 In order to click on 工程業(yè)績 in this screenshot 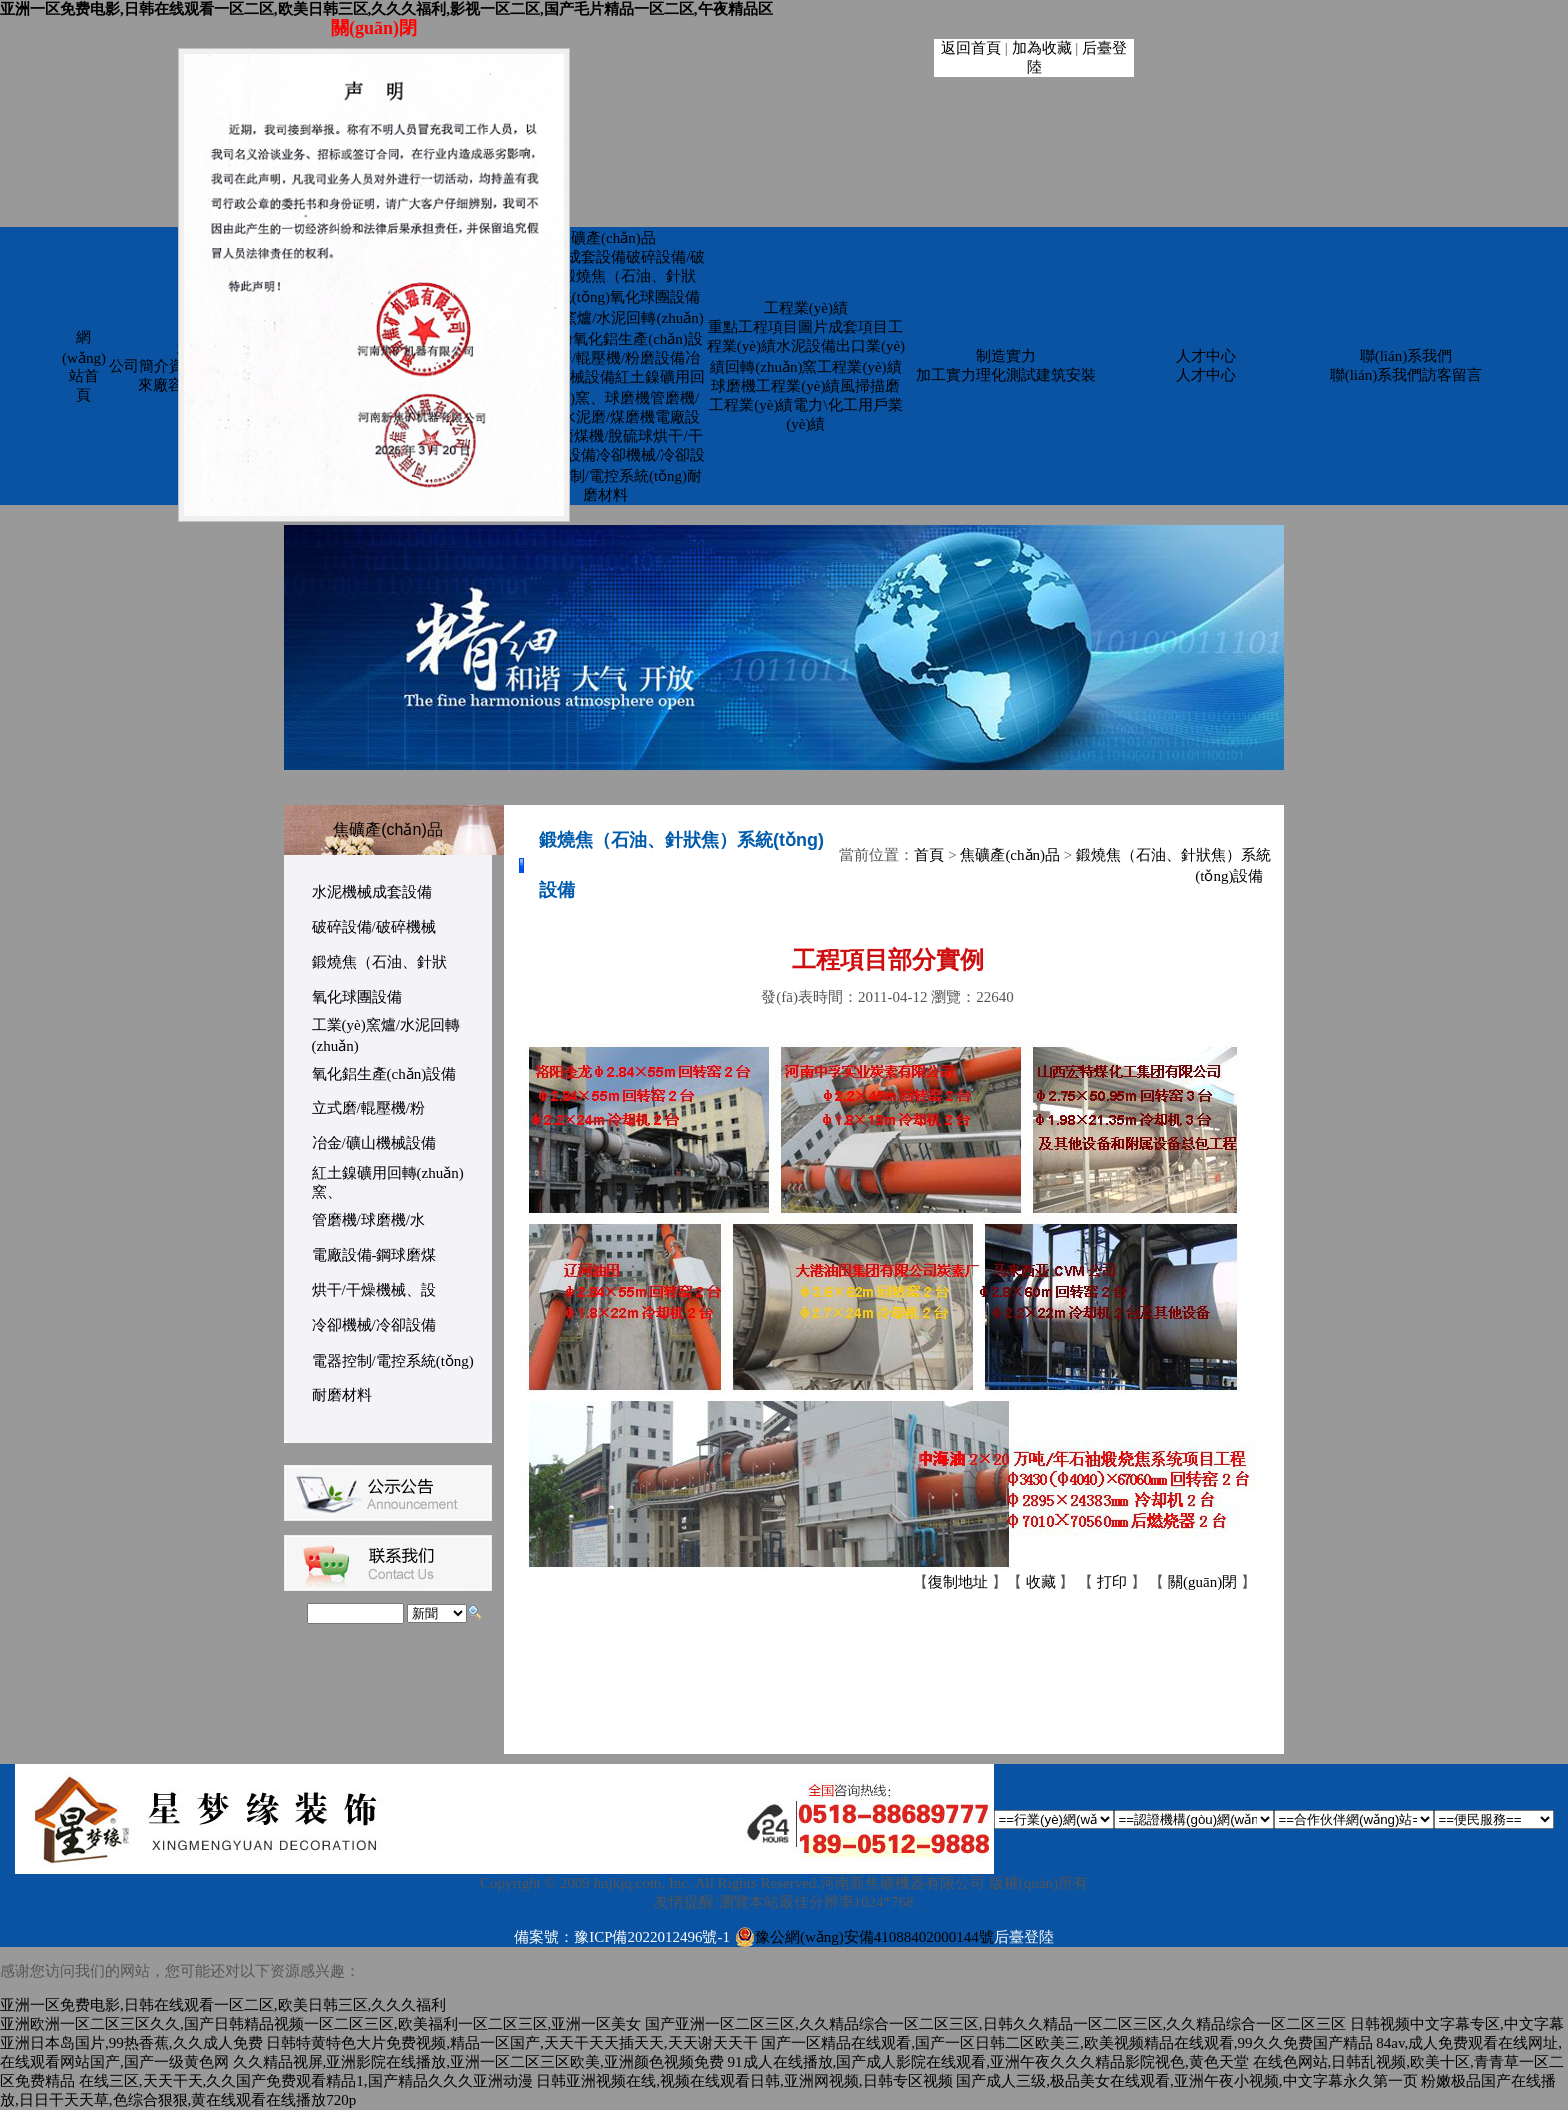, I will do `click(806, 308)`.